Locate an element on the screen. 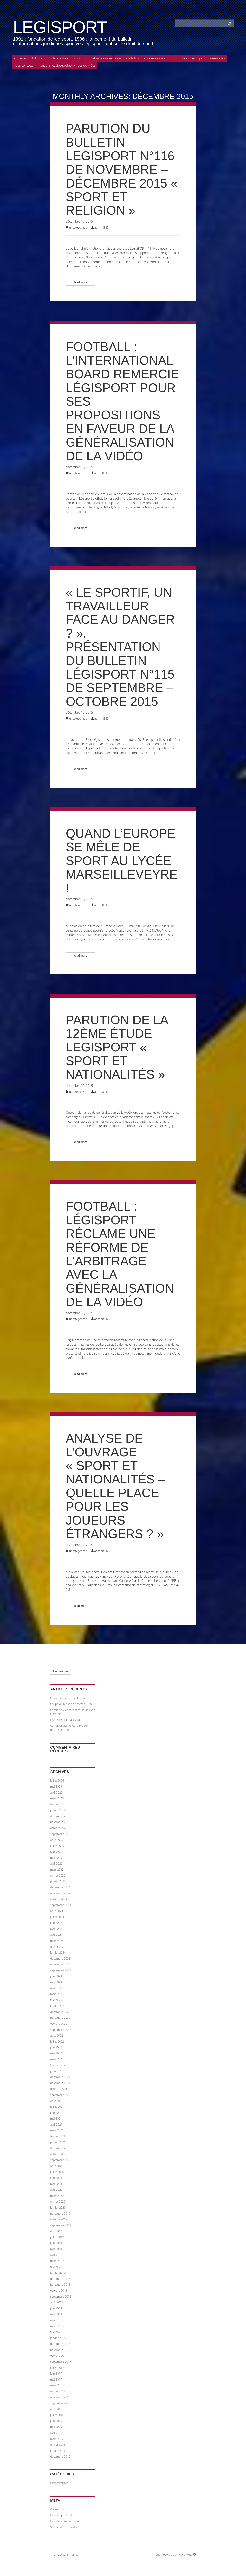  Mentions légales/protection des données is located at coordinates (66, 65).